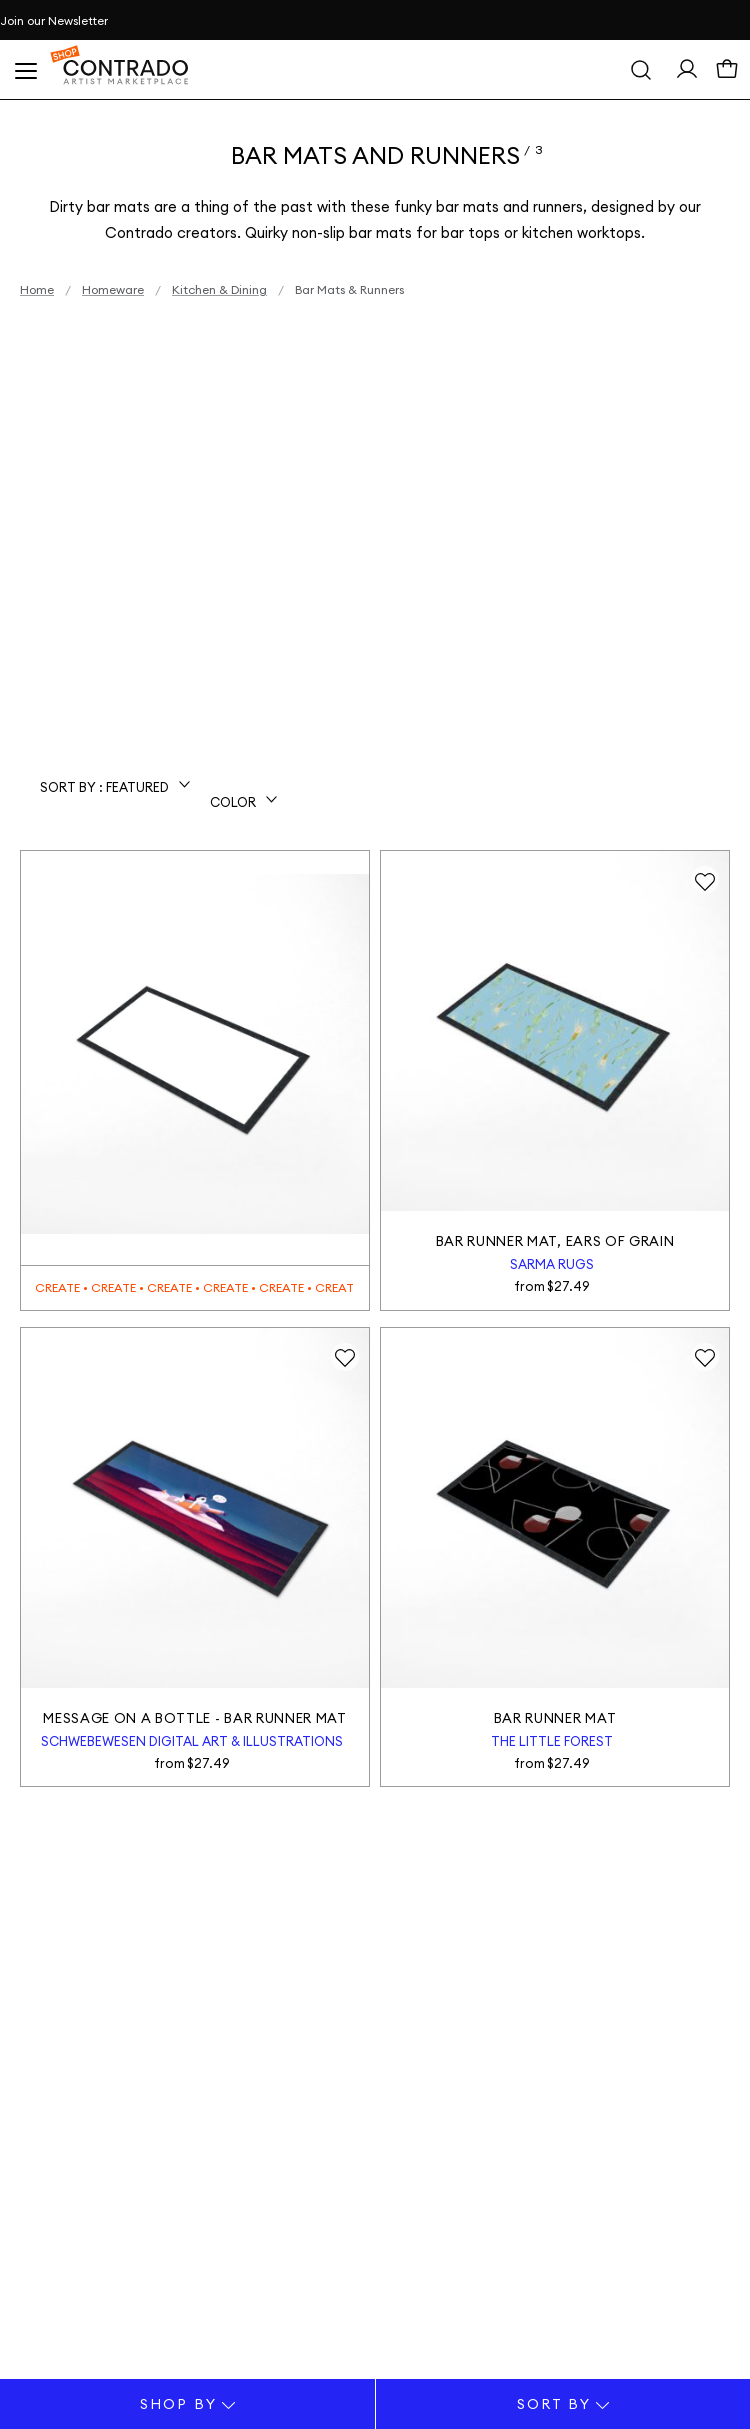  I want to click on [Sign In> <span class=], so click(687, 73).